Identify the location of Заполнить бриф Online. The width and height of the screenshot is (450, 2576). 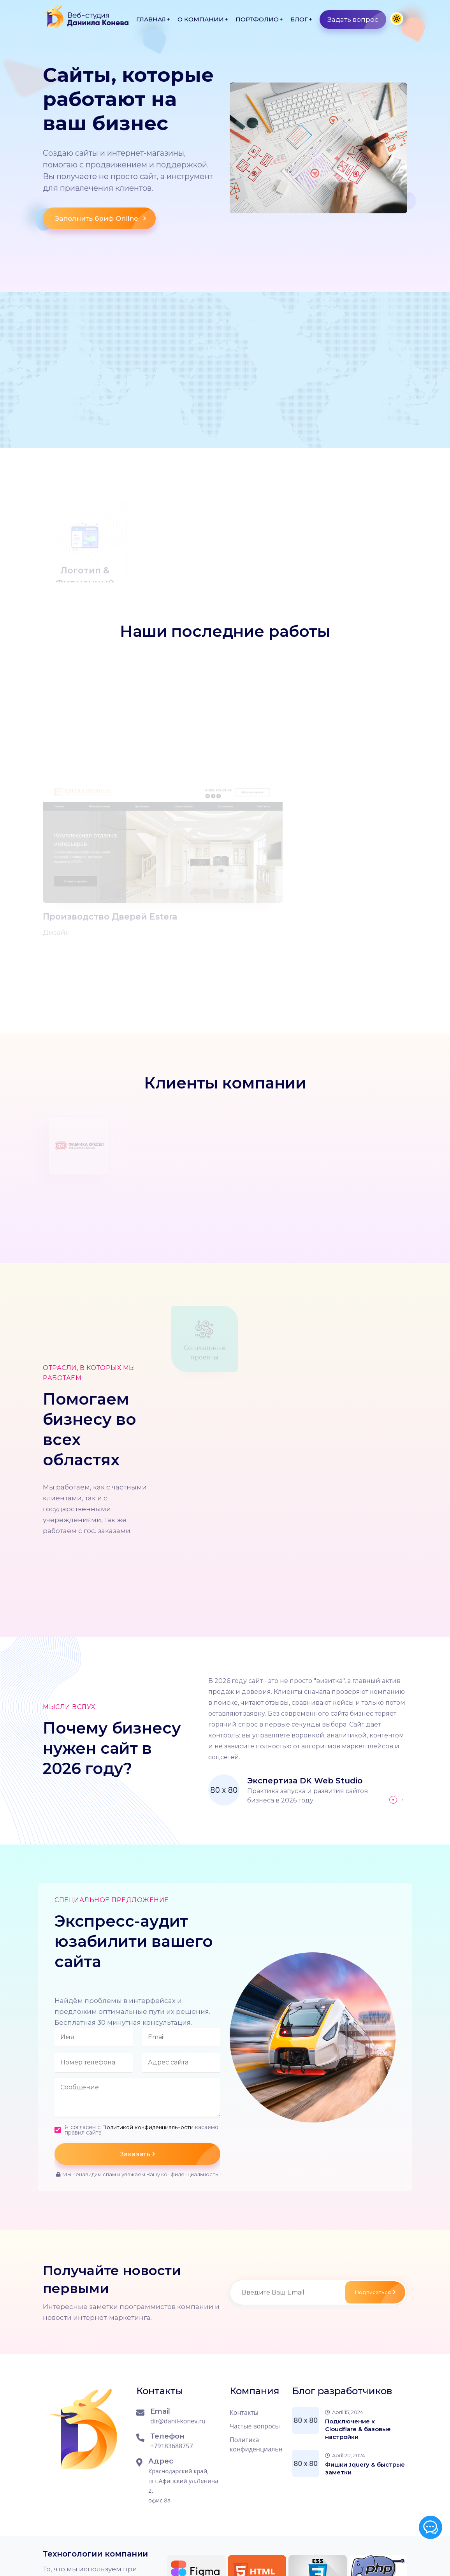
(105, 224).